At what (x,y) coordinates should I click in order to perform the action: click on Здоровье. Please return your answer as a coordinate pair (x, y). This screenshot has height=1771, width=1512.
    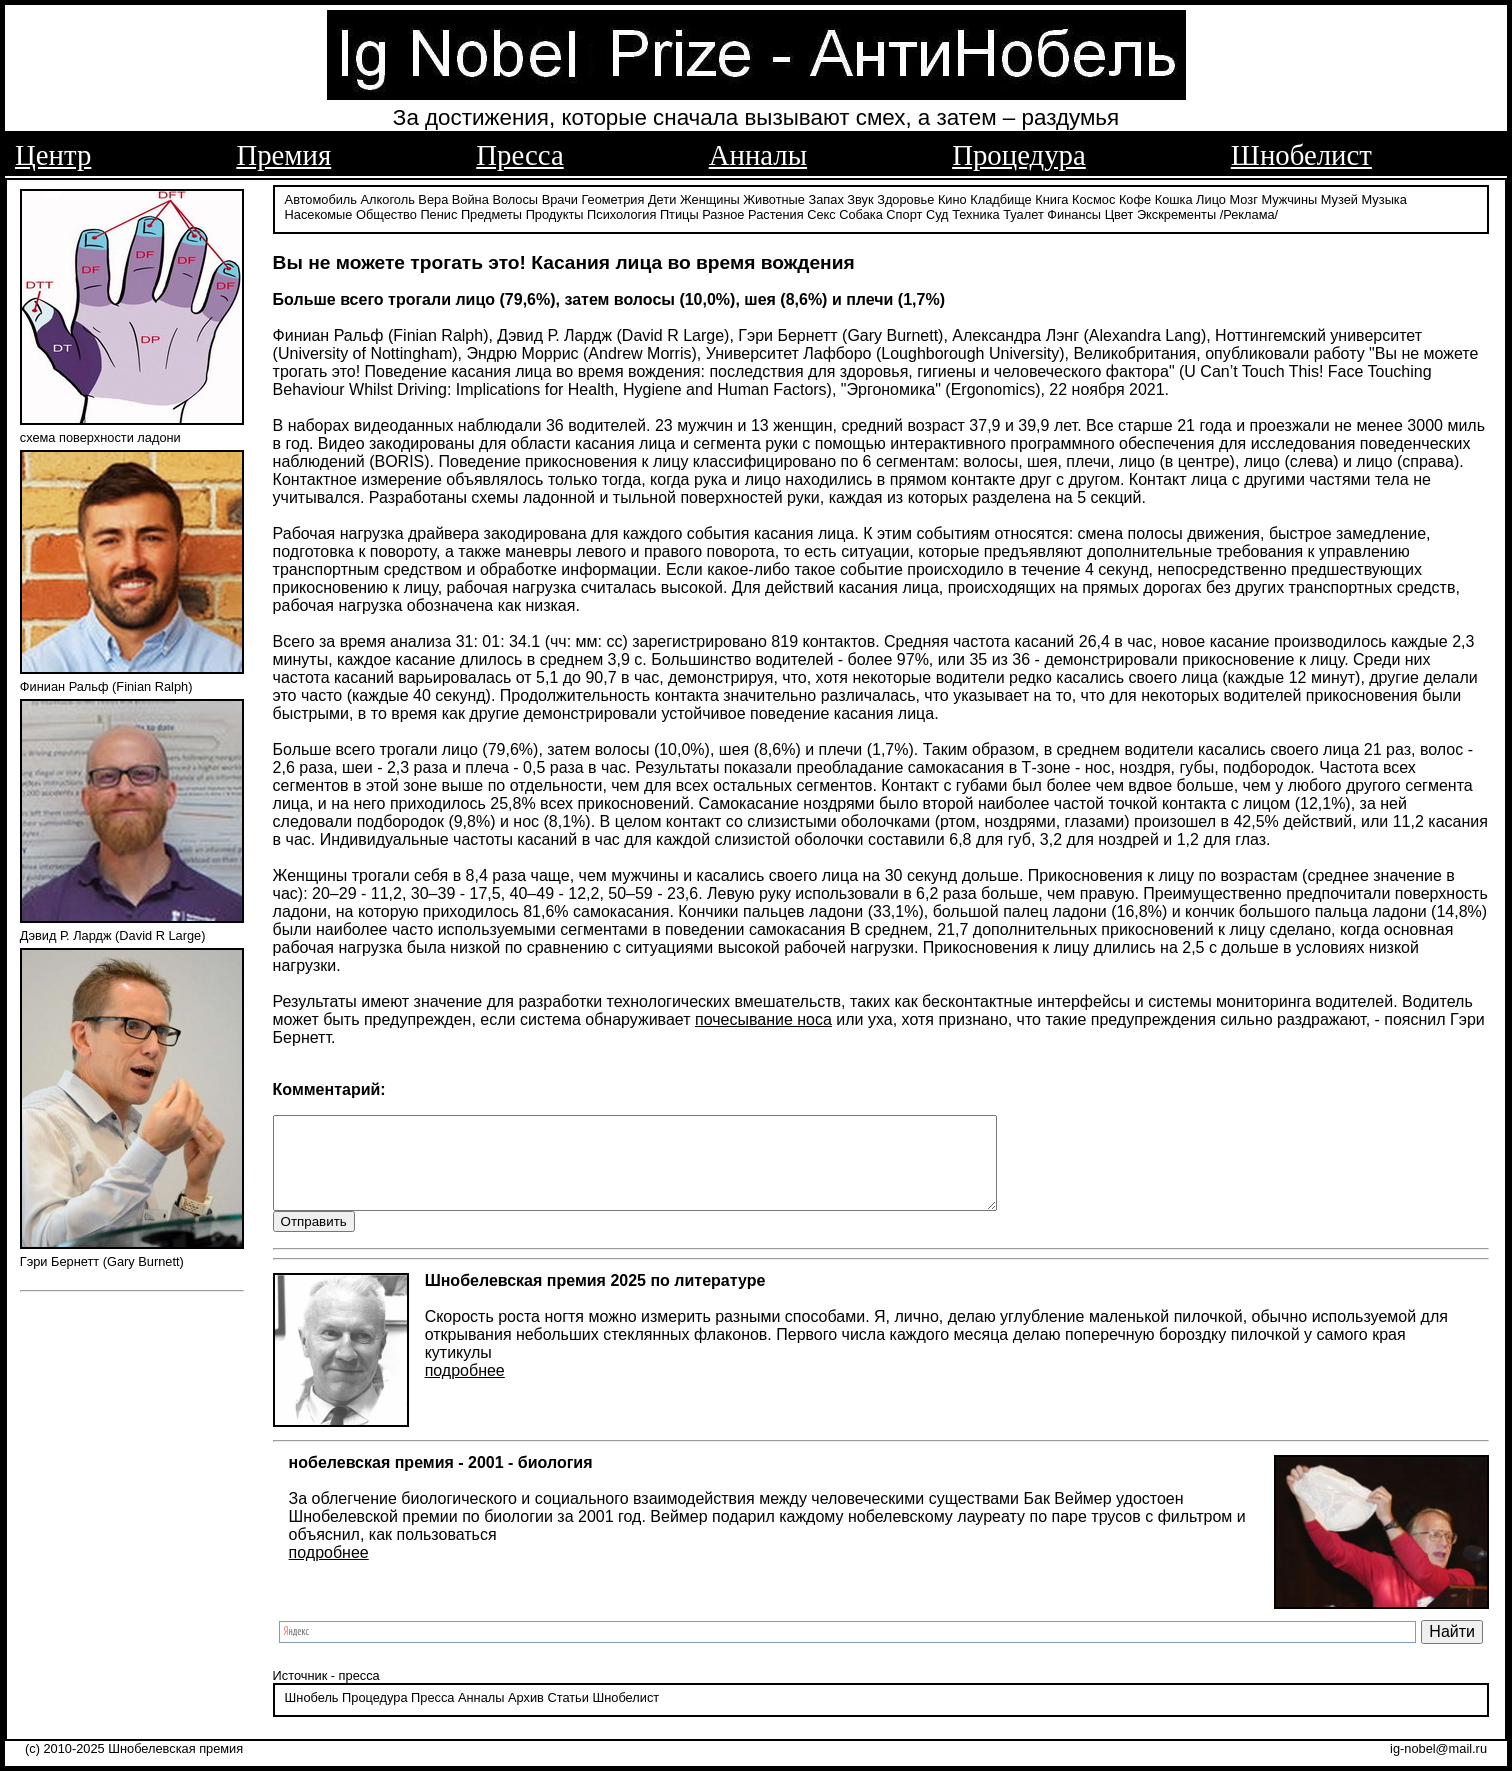
    Looking at the image, I should click on (905, 197).